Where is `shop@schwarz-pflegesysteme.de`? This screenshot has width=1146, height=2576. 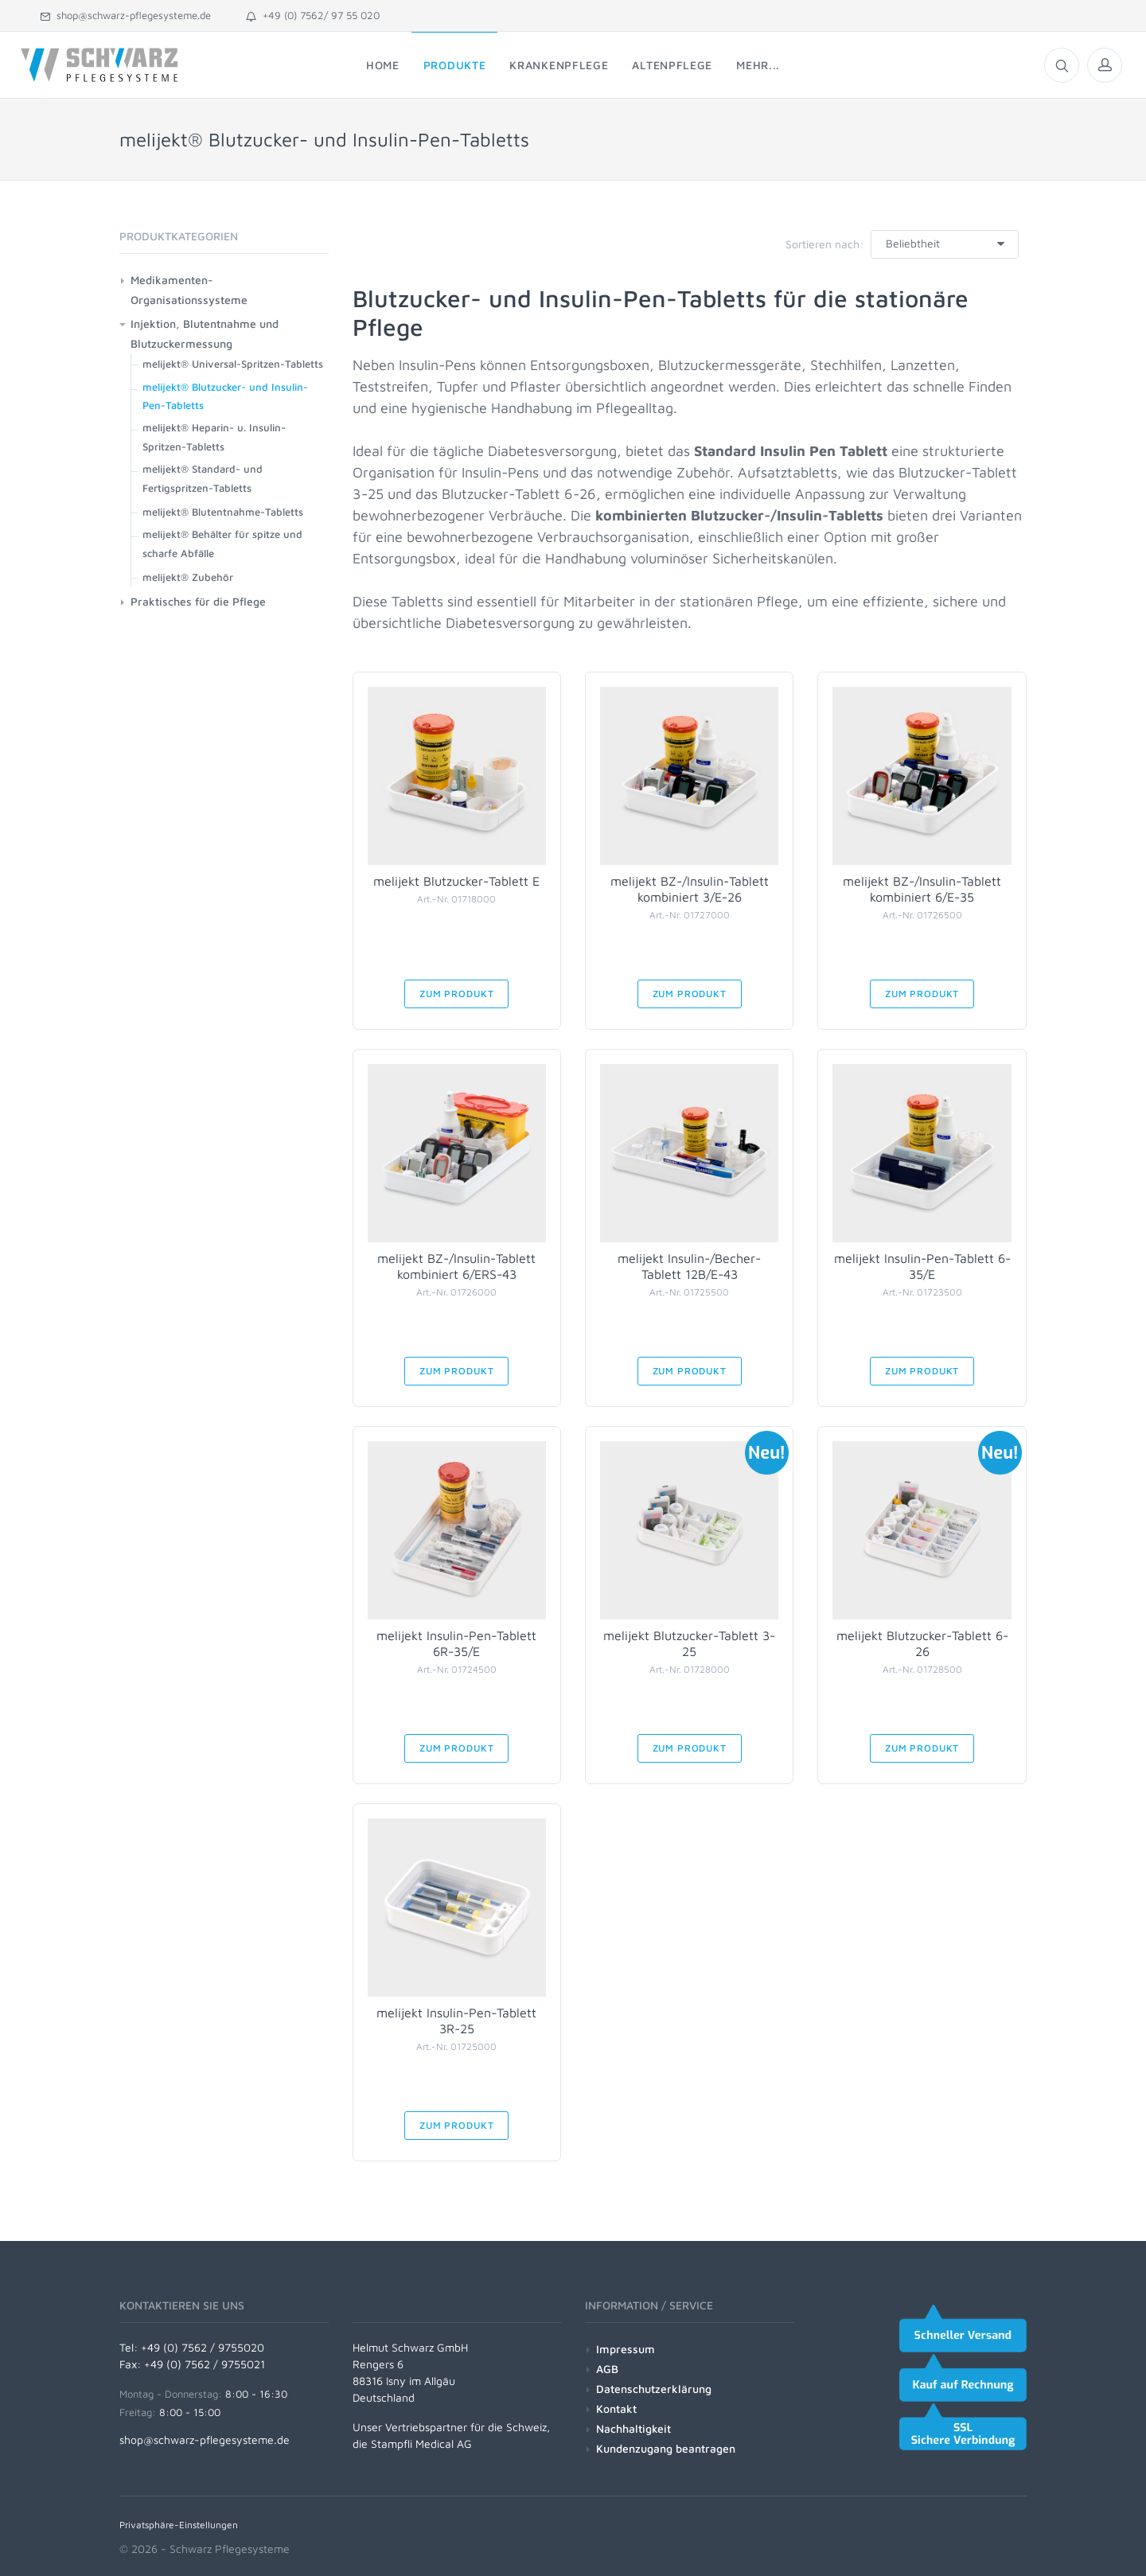
shop@schwarz-pflegesysteme.de is located at coordinates (125, 15).